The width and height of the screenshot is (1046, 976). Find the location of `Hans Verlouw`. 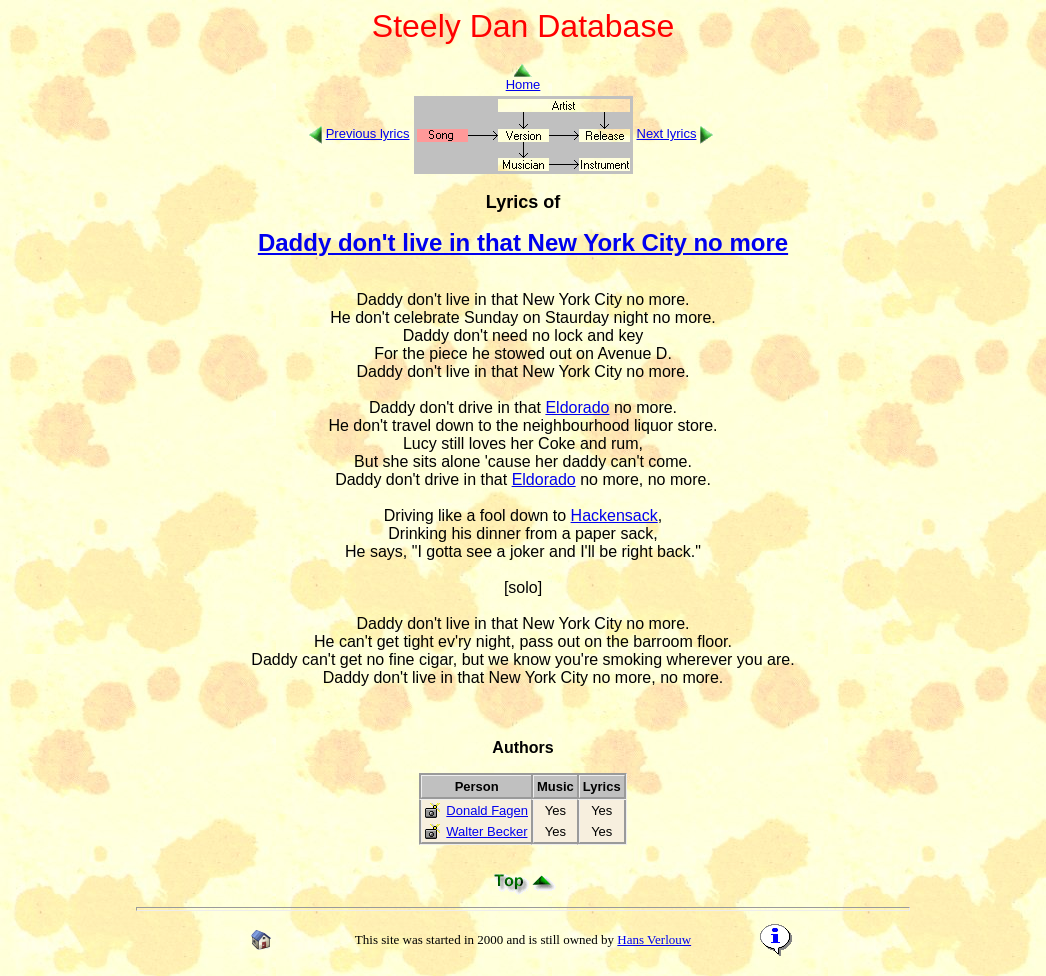

Hans Verlouw is located at coordinates (654, 939).